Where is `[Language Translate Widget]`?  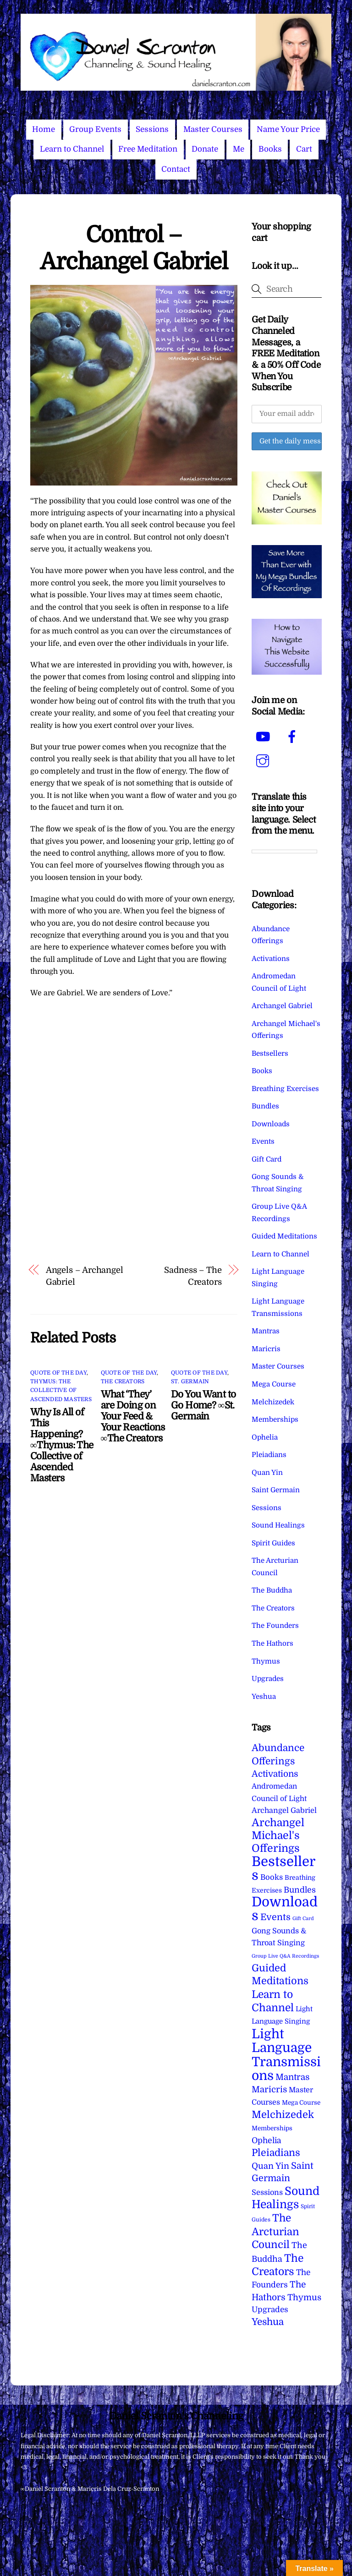
[Language Translate Widget] is located at coordinates (284, 851).